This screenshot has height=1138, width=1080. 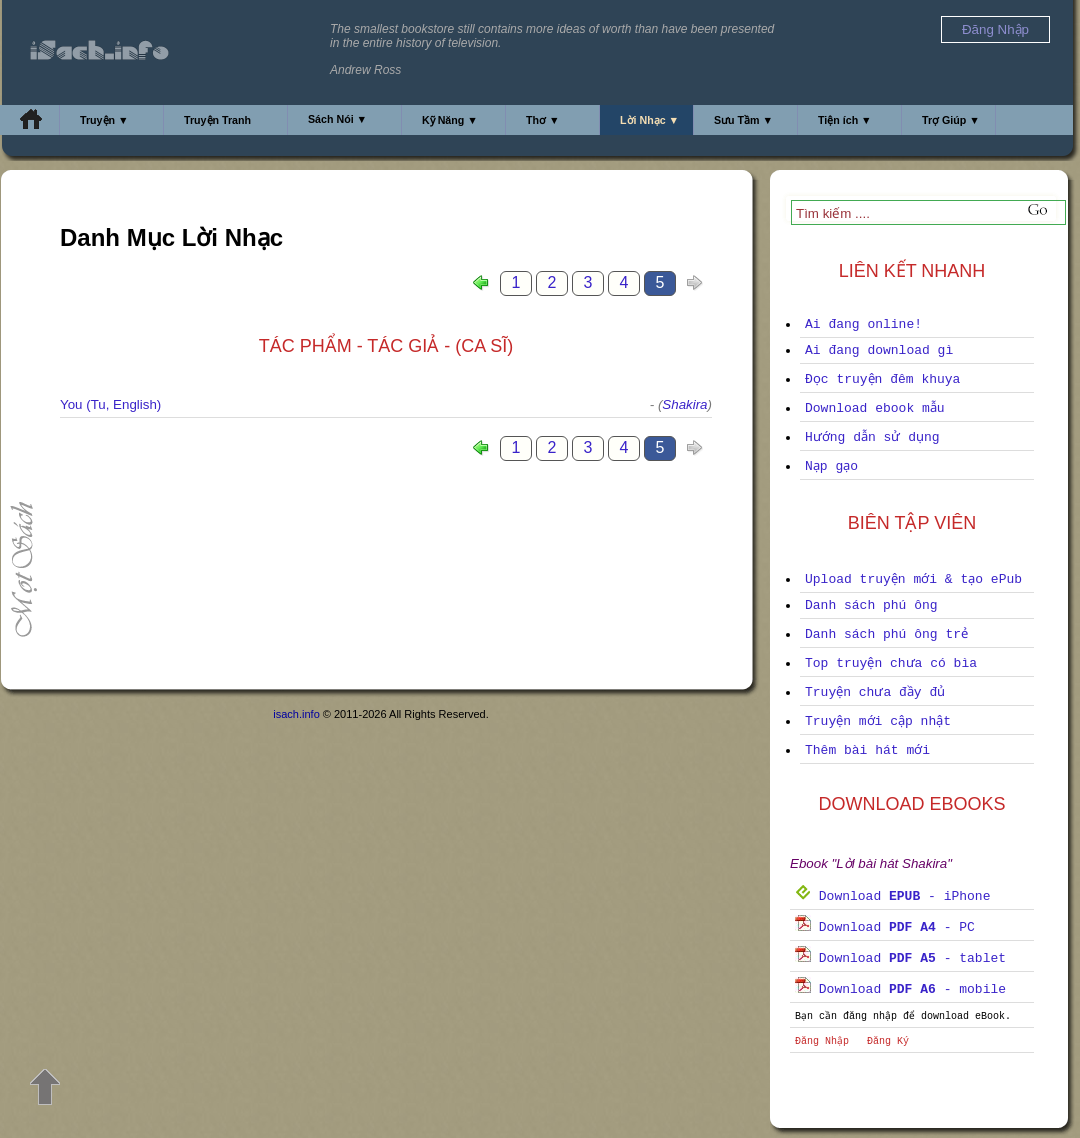 I want to click on Download - mobile, so click(x=900, y=989).